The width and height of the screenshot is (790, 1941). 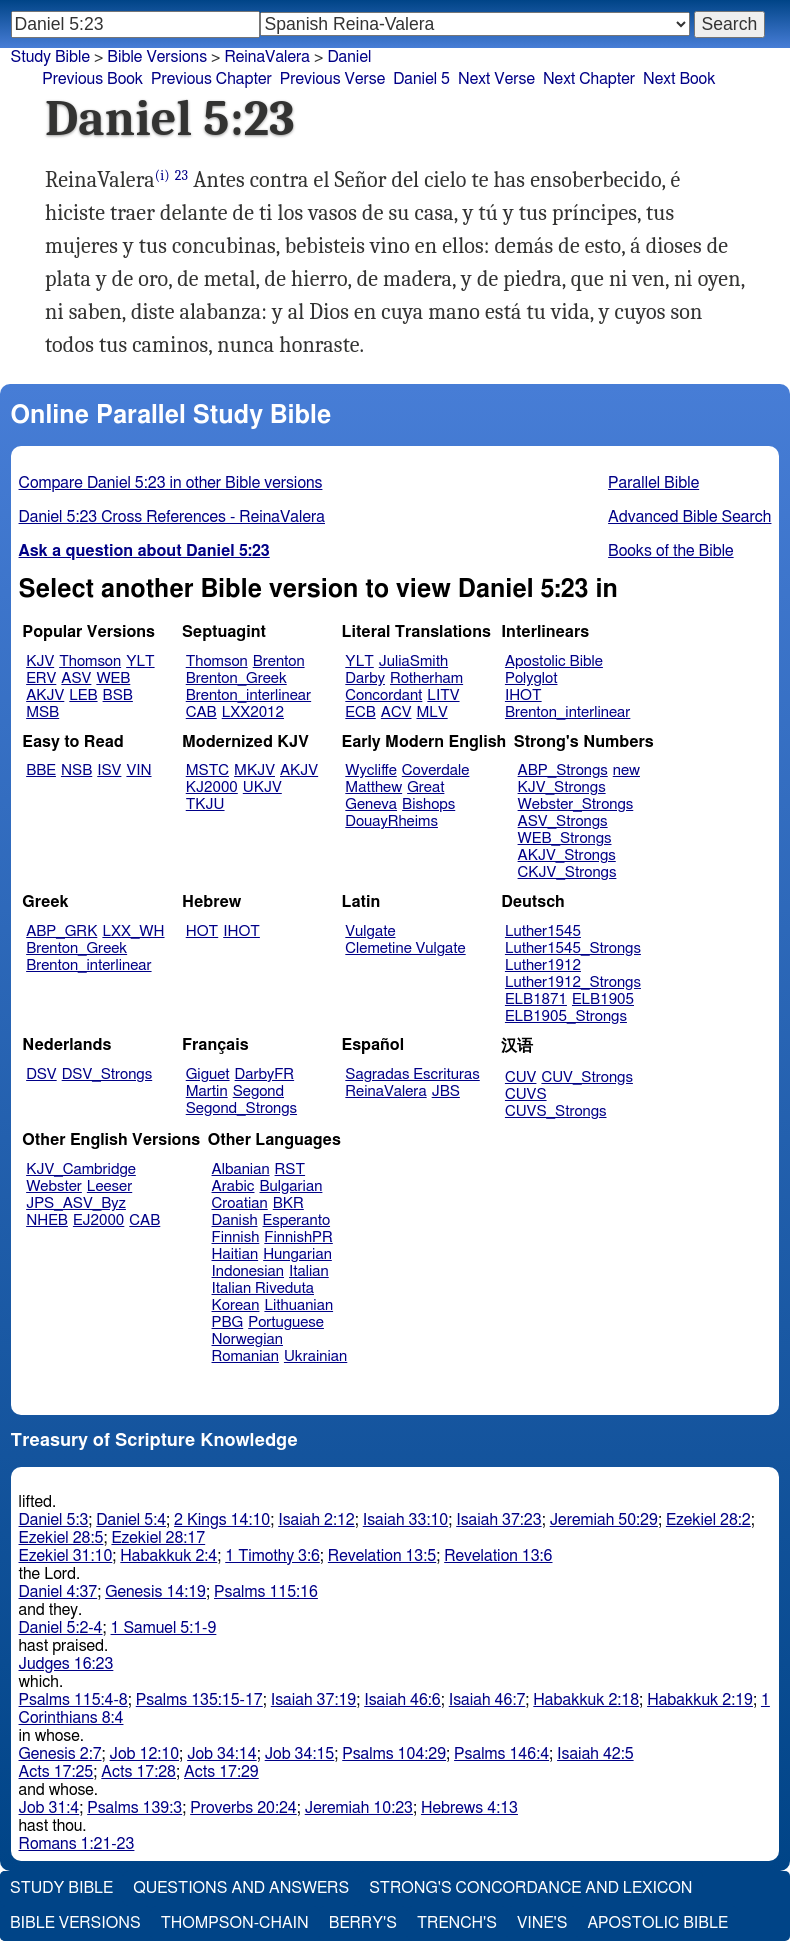 What do you see at coordinates (626, 770) in the screenshot?
I see `new` at bounding box center [626, 770].